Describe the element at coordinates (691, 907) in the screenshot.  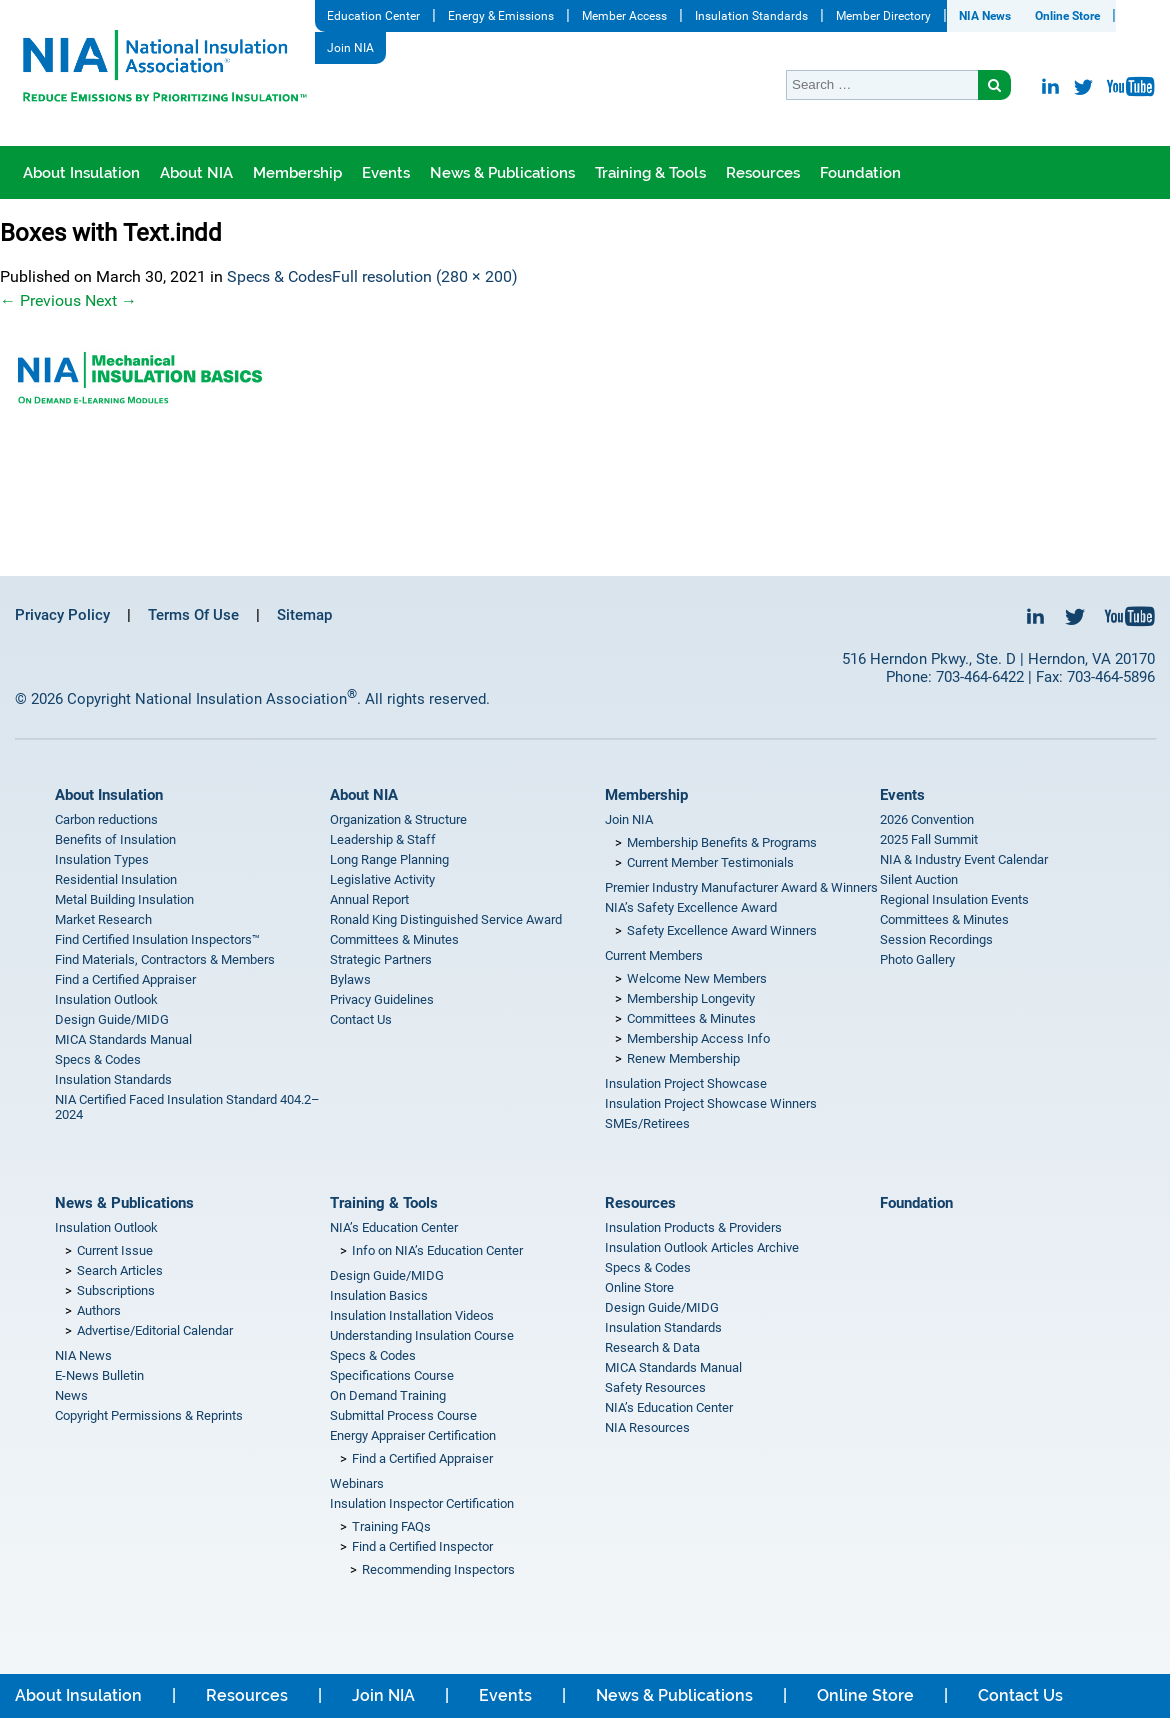
I see `NIA’s Safety Excellence Award` at that location.